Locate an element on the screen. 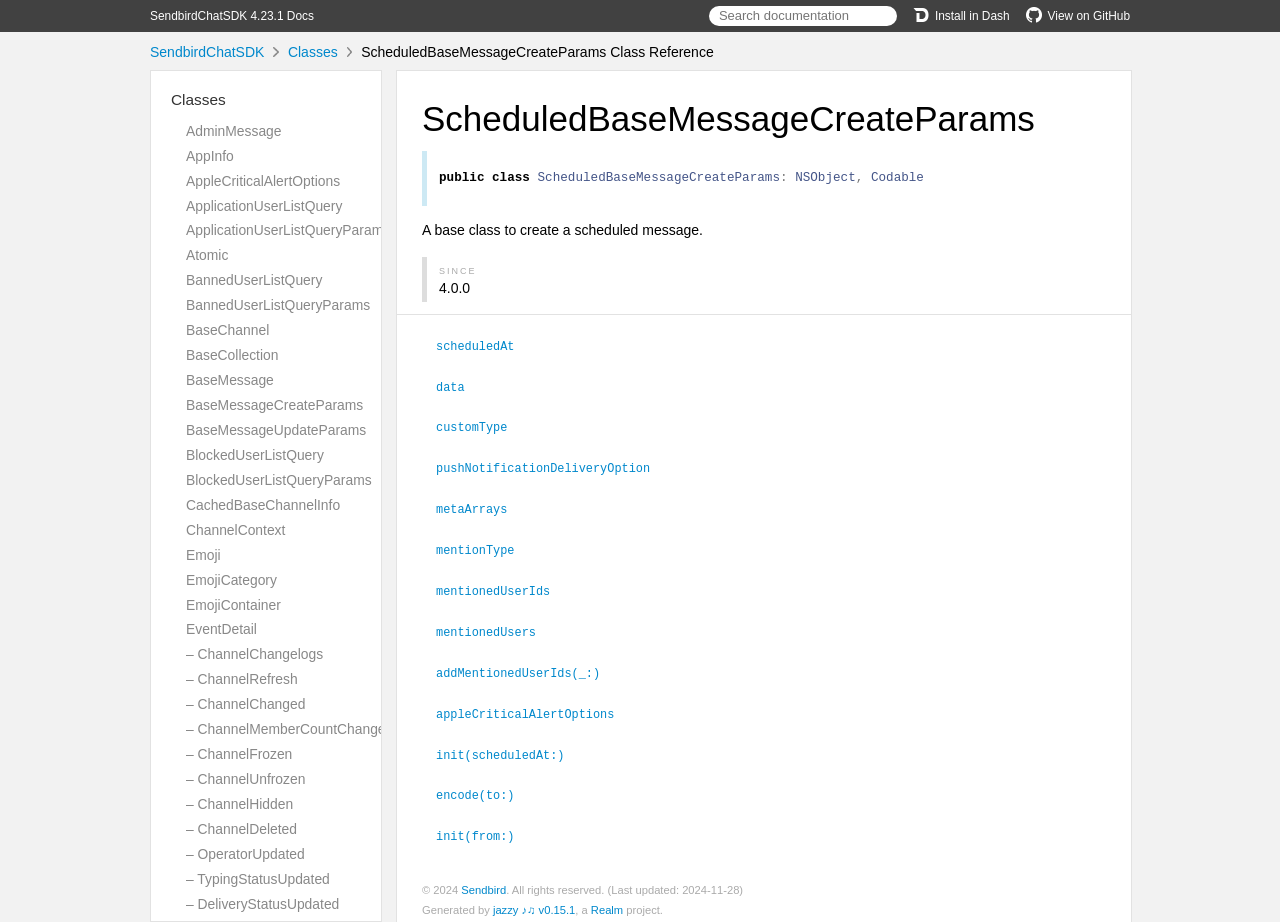 Image resolution: width=1280 pixels, height=922 pixels. pushNotificationDeliveryOption is located at coordinates (551, 467).